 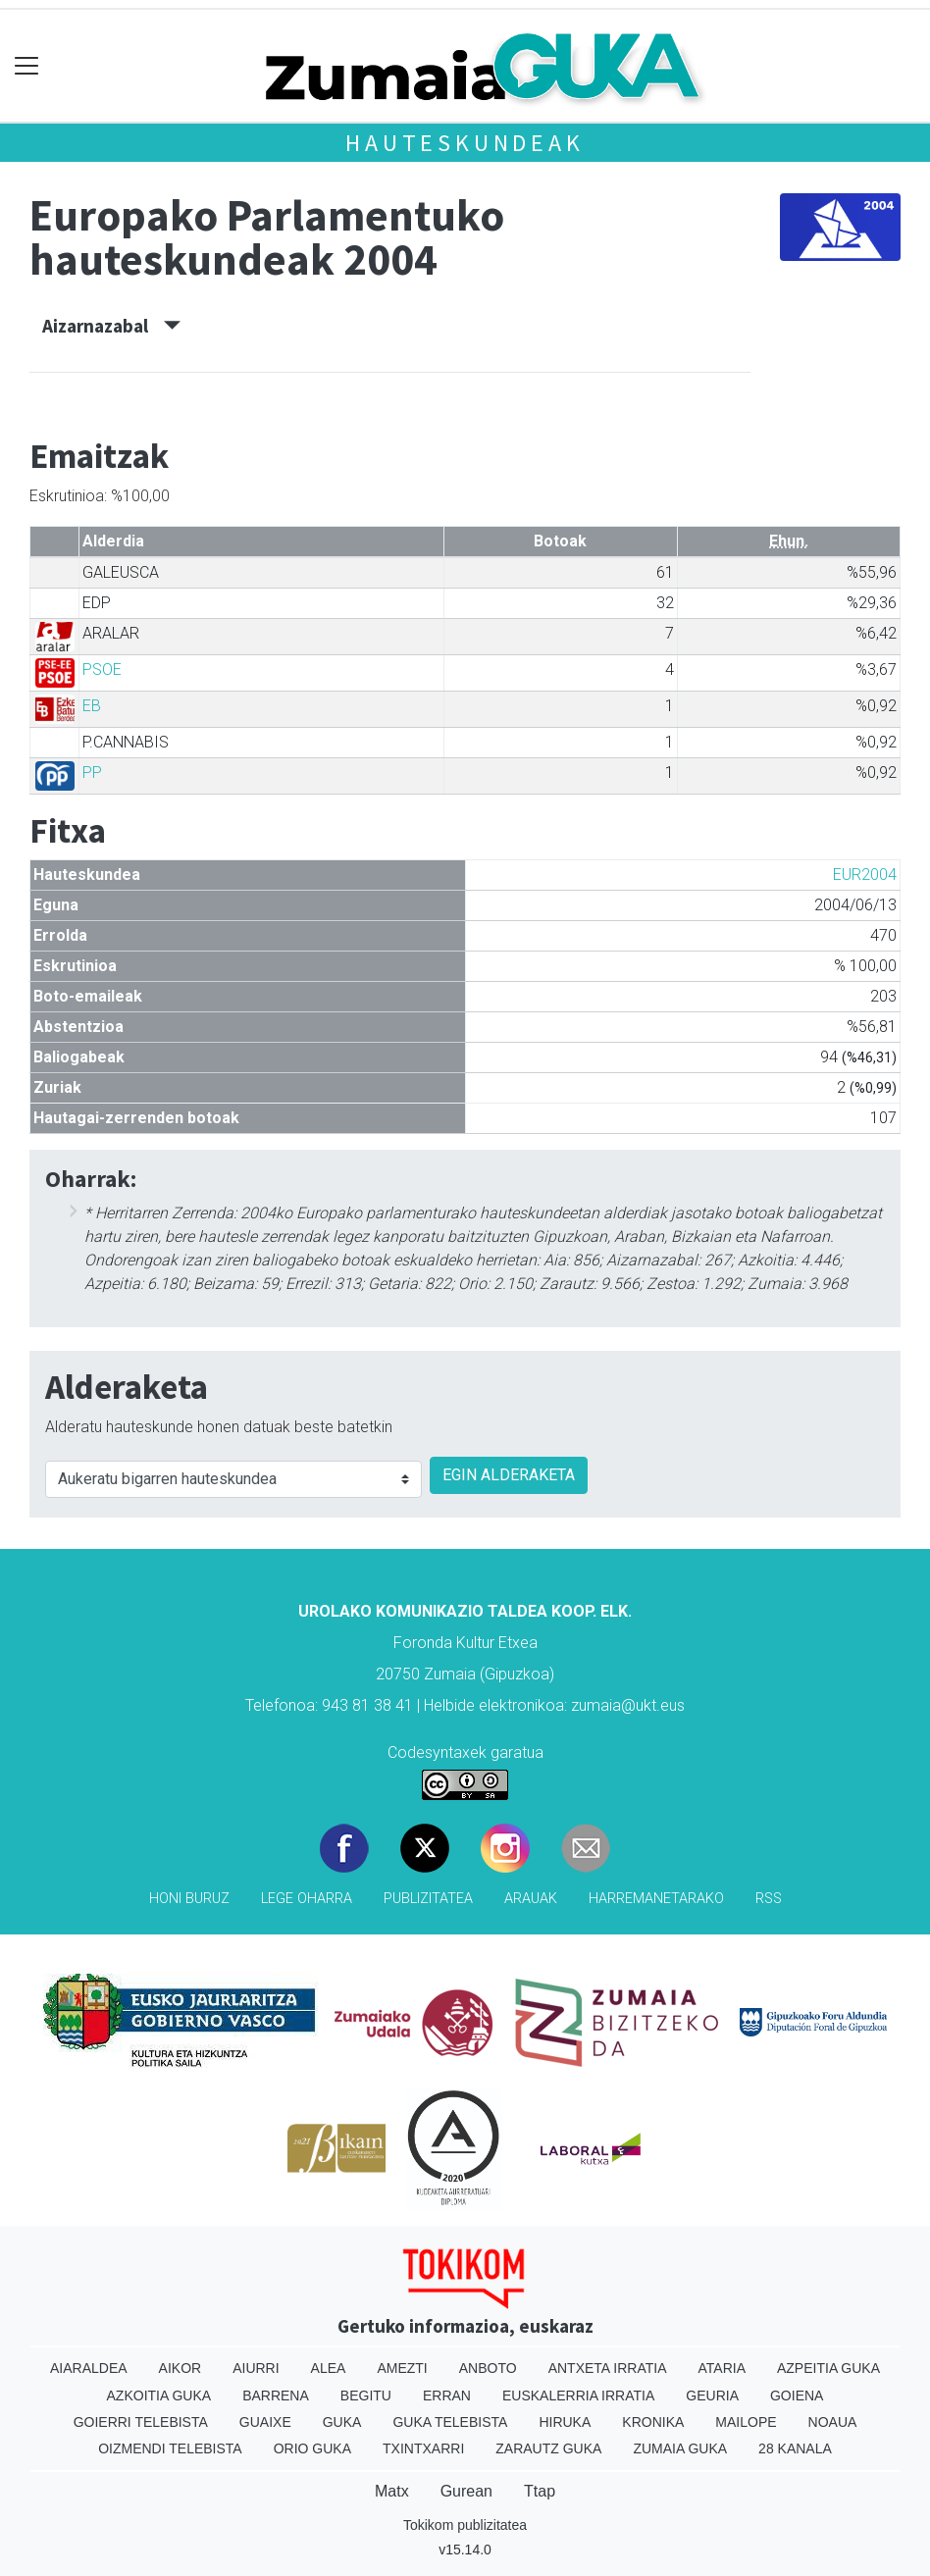 I want to click on Guaixe, so click(x=265, y=2422).